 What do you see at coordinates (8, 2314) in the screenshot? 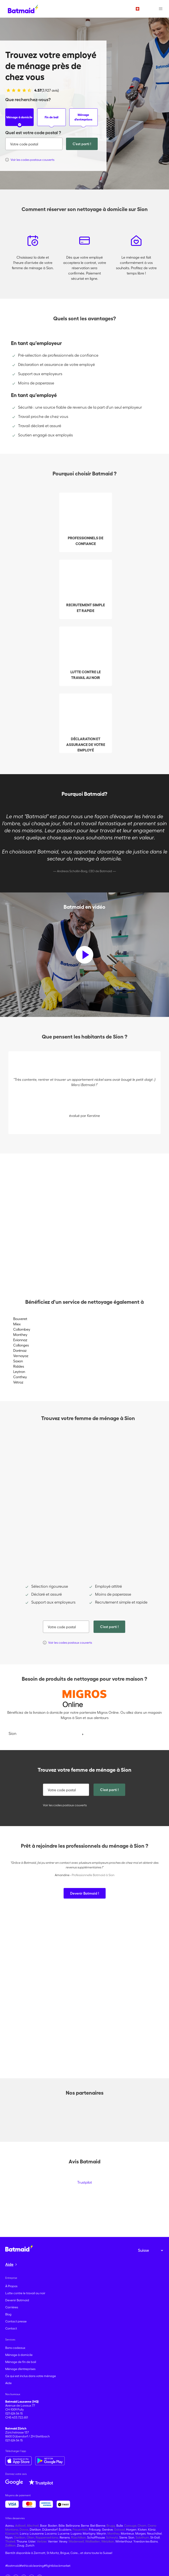
I see `Blog` at bounding box center [8, 2314].